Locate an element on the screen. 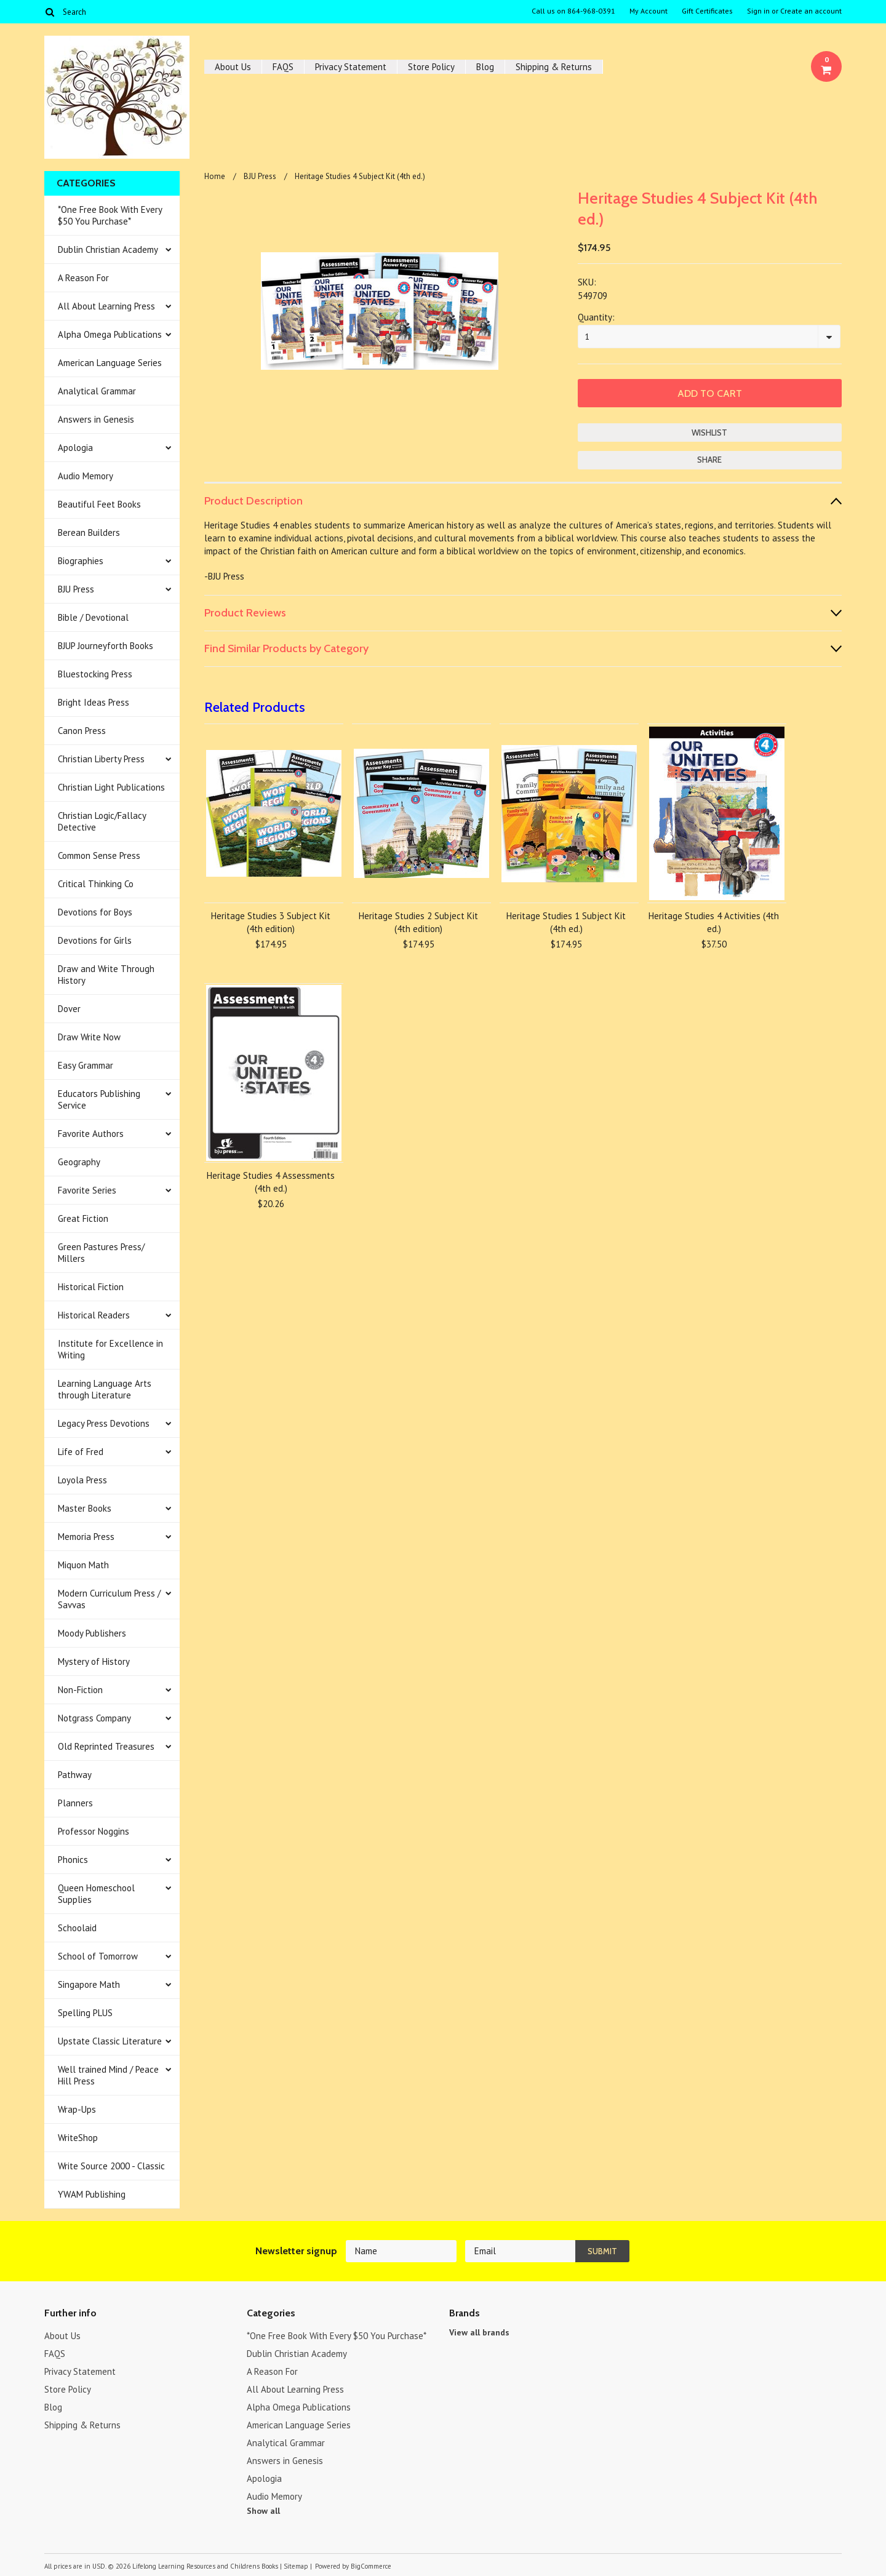 This screenshot has height=2576, width=886. Critical Thinking Co is located at coordinates (96, 884).